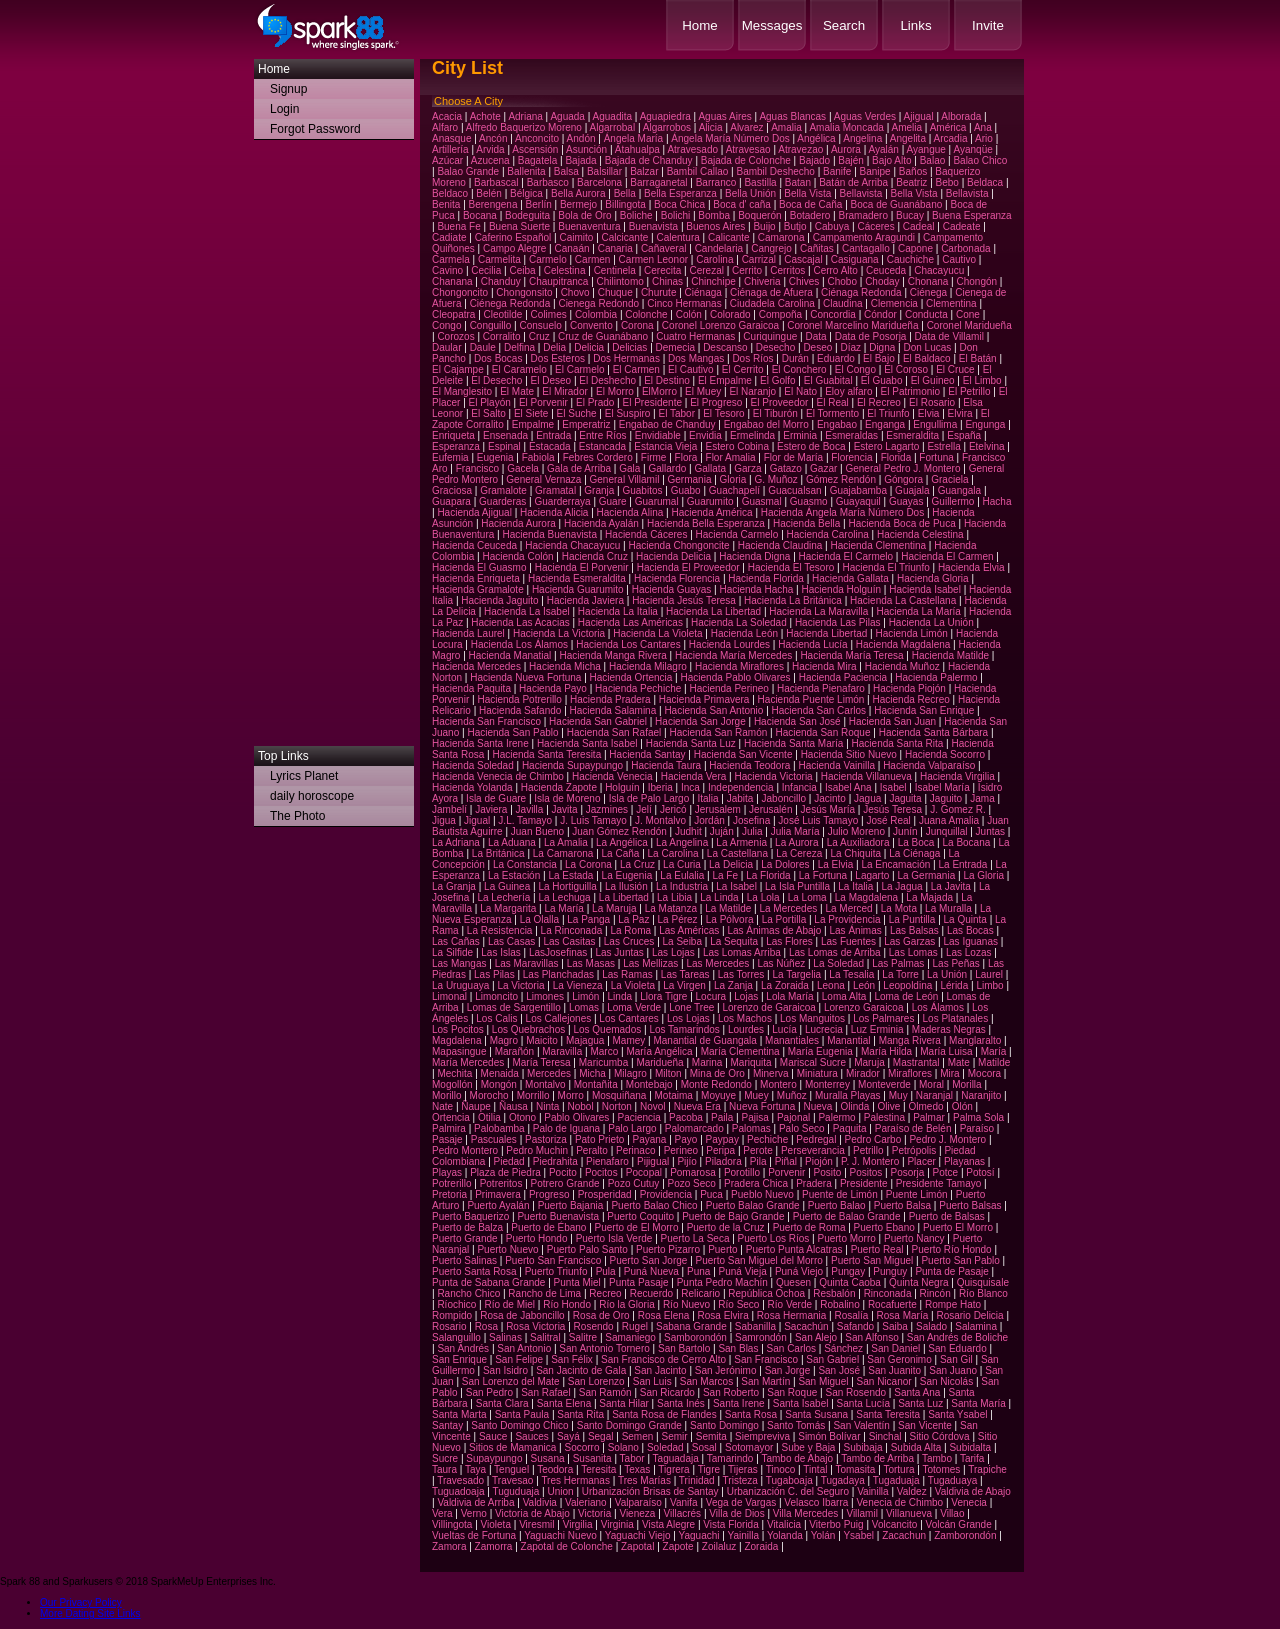 The image size is (1280, 1629). Describe the element at coordinates (468, 633) in the screenshot. I see `Hacienda Laurel` at that location.